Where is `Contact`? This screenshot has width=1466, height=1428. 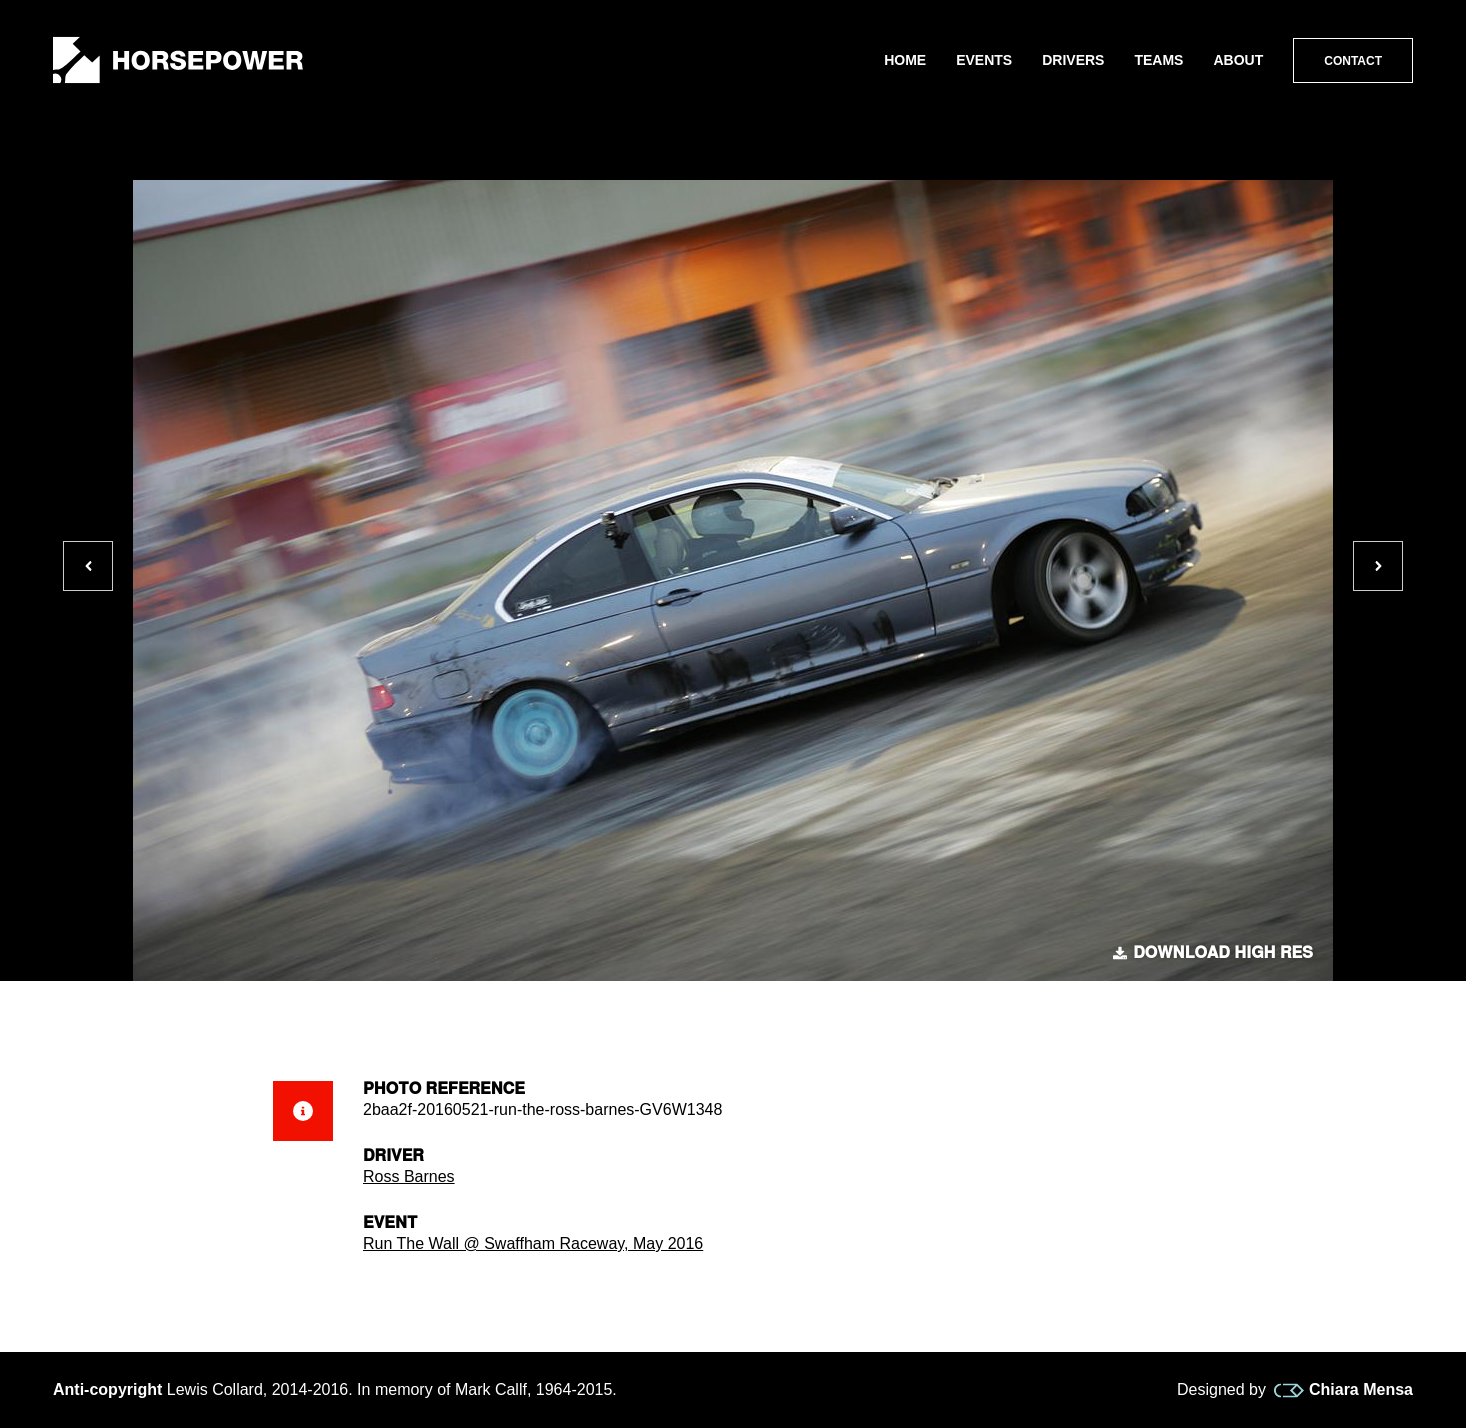 Contact is located at coordinates (1353, 61).